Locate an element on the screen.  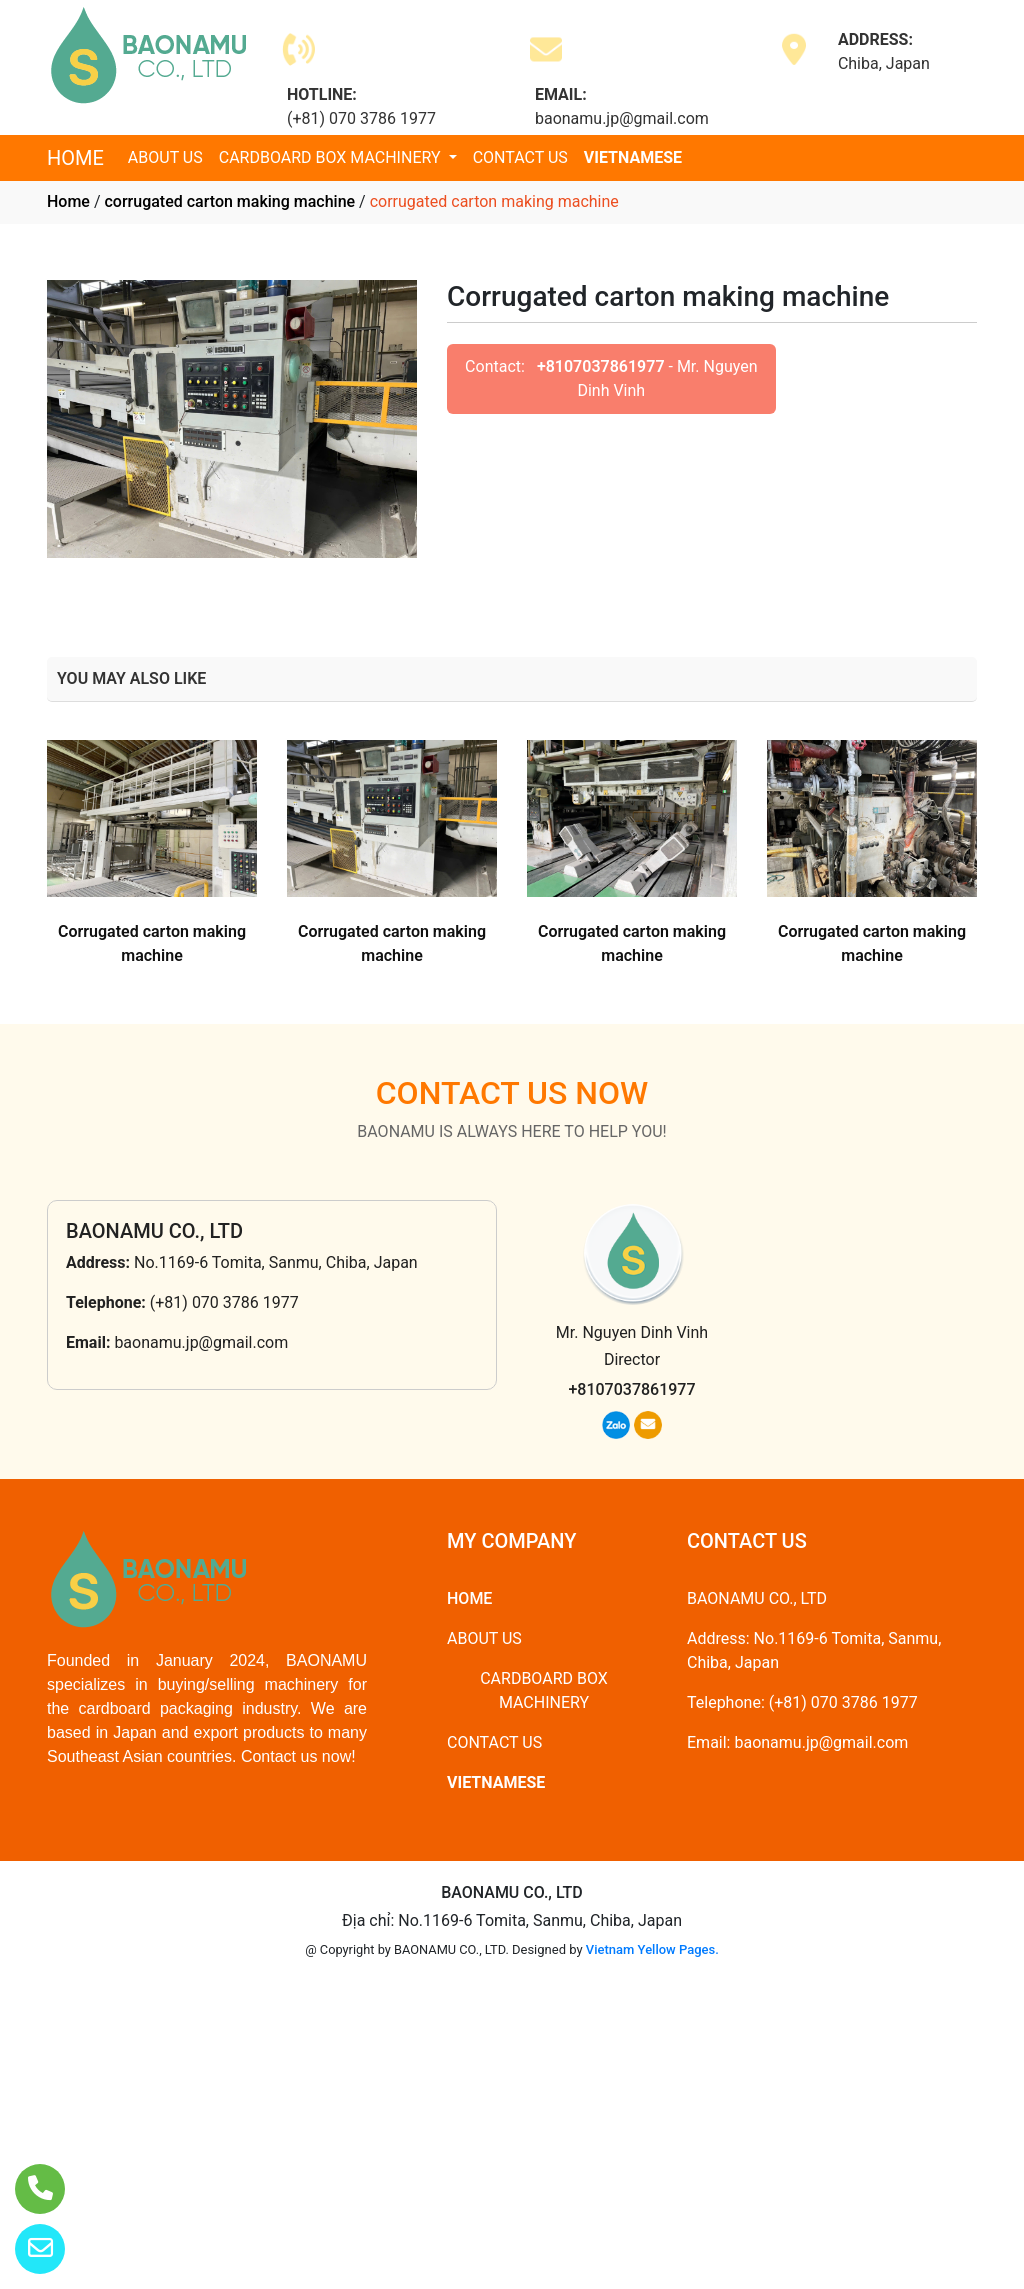
CARDBOARD BOX MACHINERY is located at coordinates (332, 157).